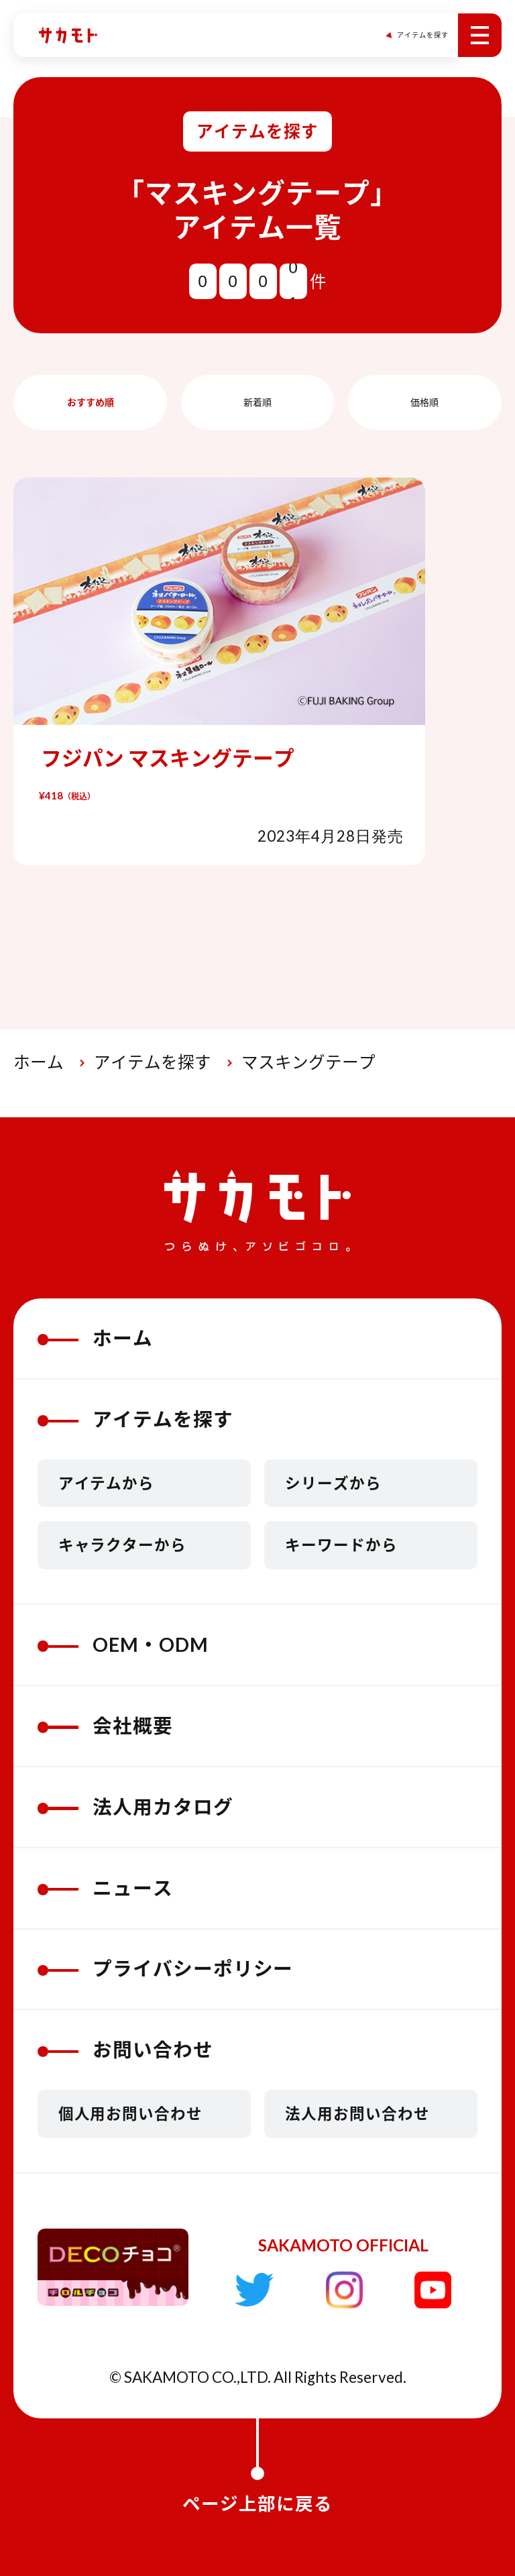  Describe the element at coordinates (152, 1062) in the screenshot. I see `アイテムを探す` at that location.